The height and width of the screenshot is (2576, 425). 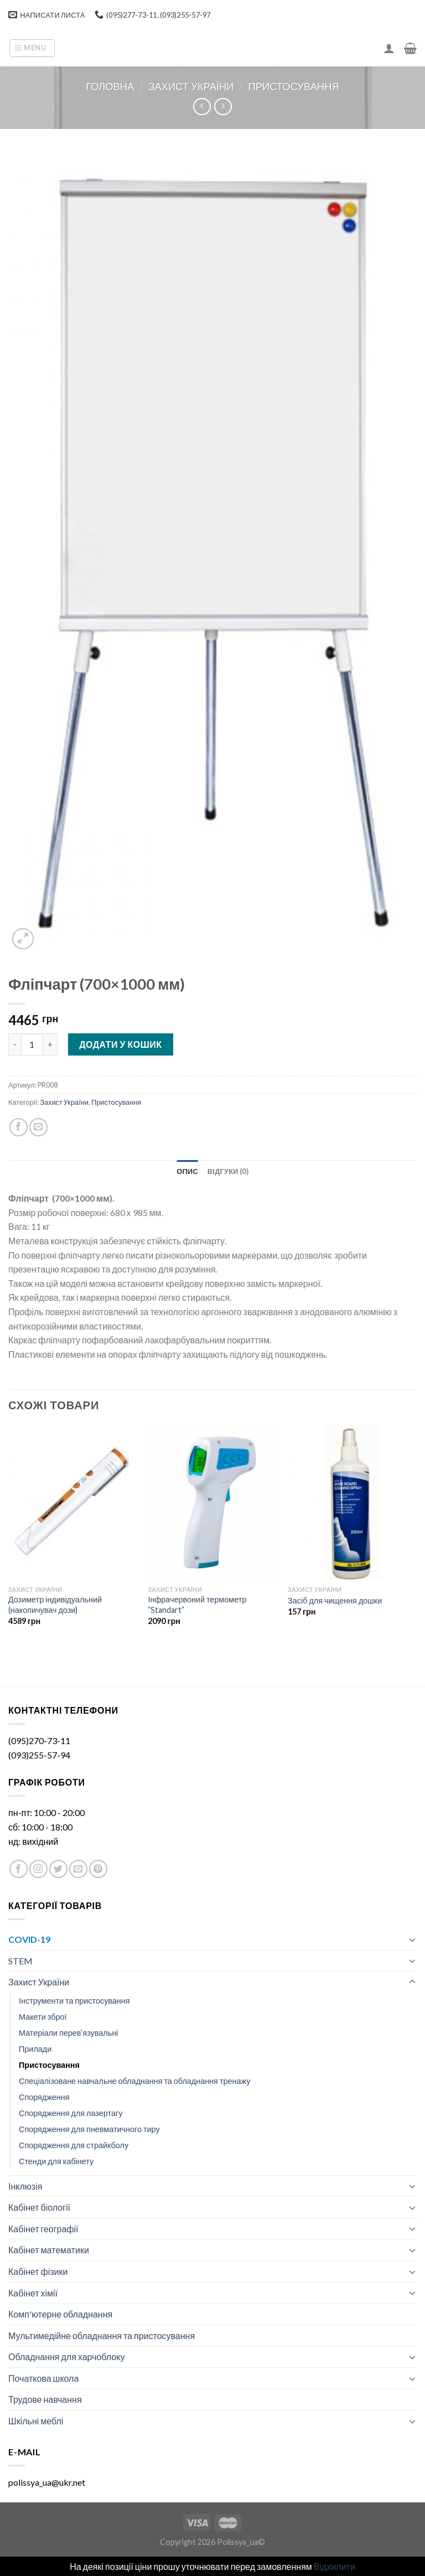 I want to click on Кабінет фізики, so click(x=38, y=2271).